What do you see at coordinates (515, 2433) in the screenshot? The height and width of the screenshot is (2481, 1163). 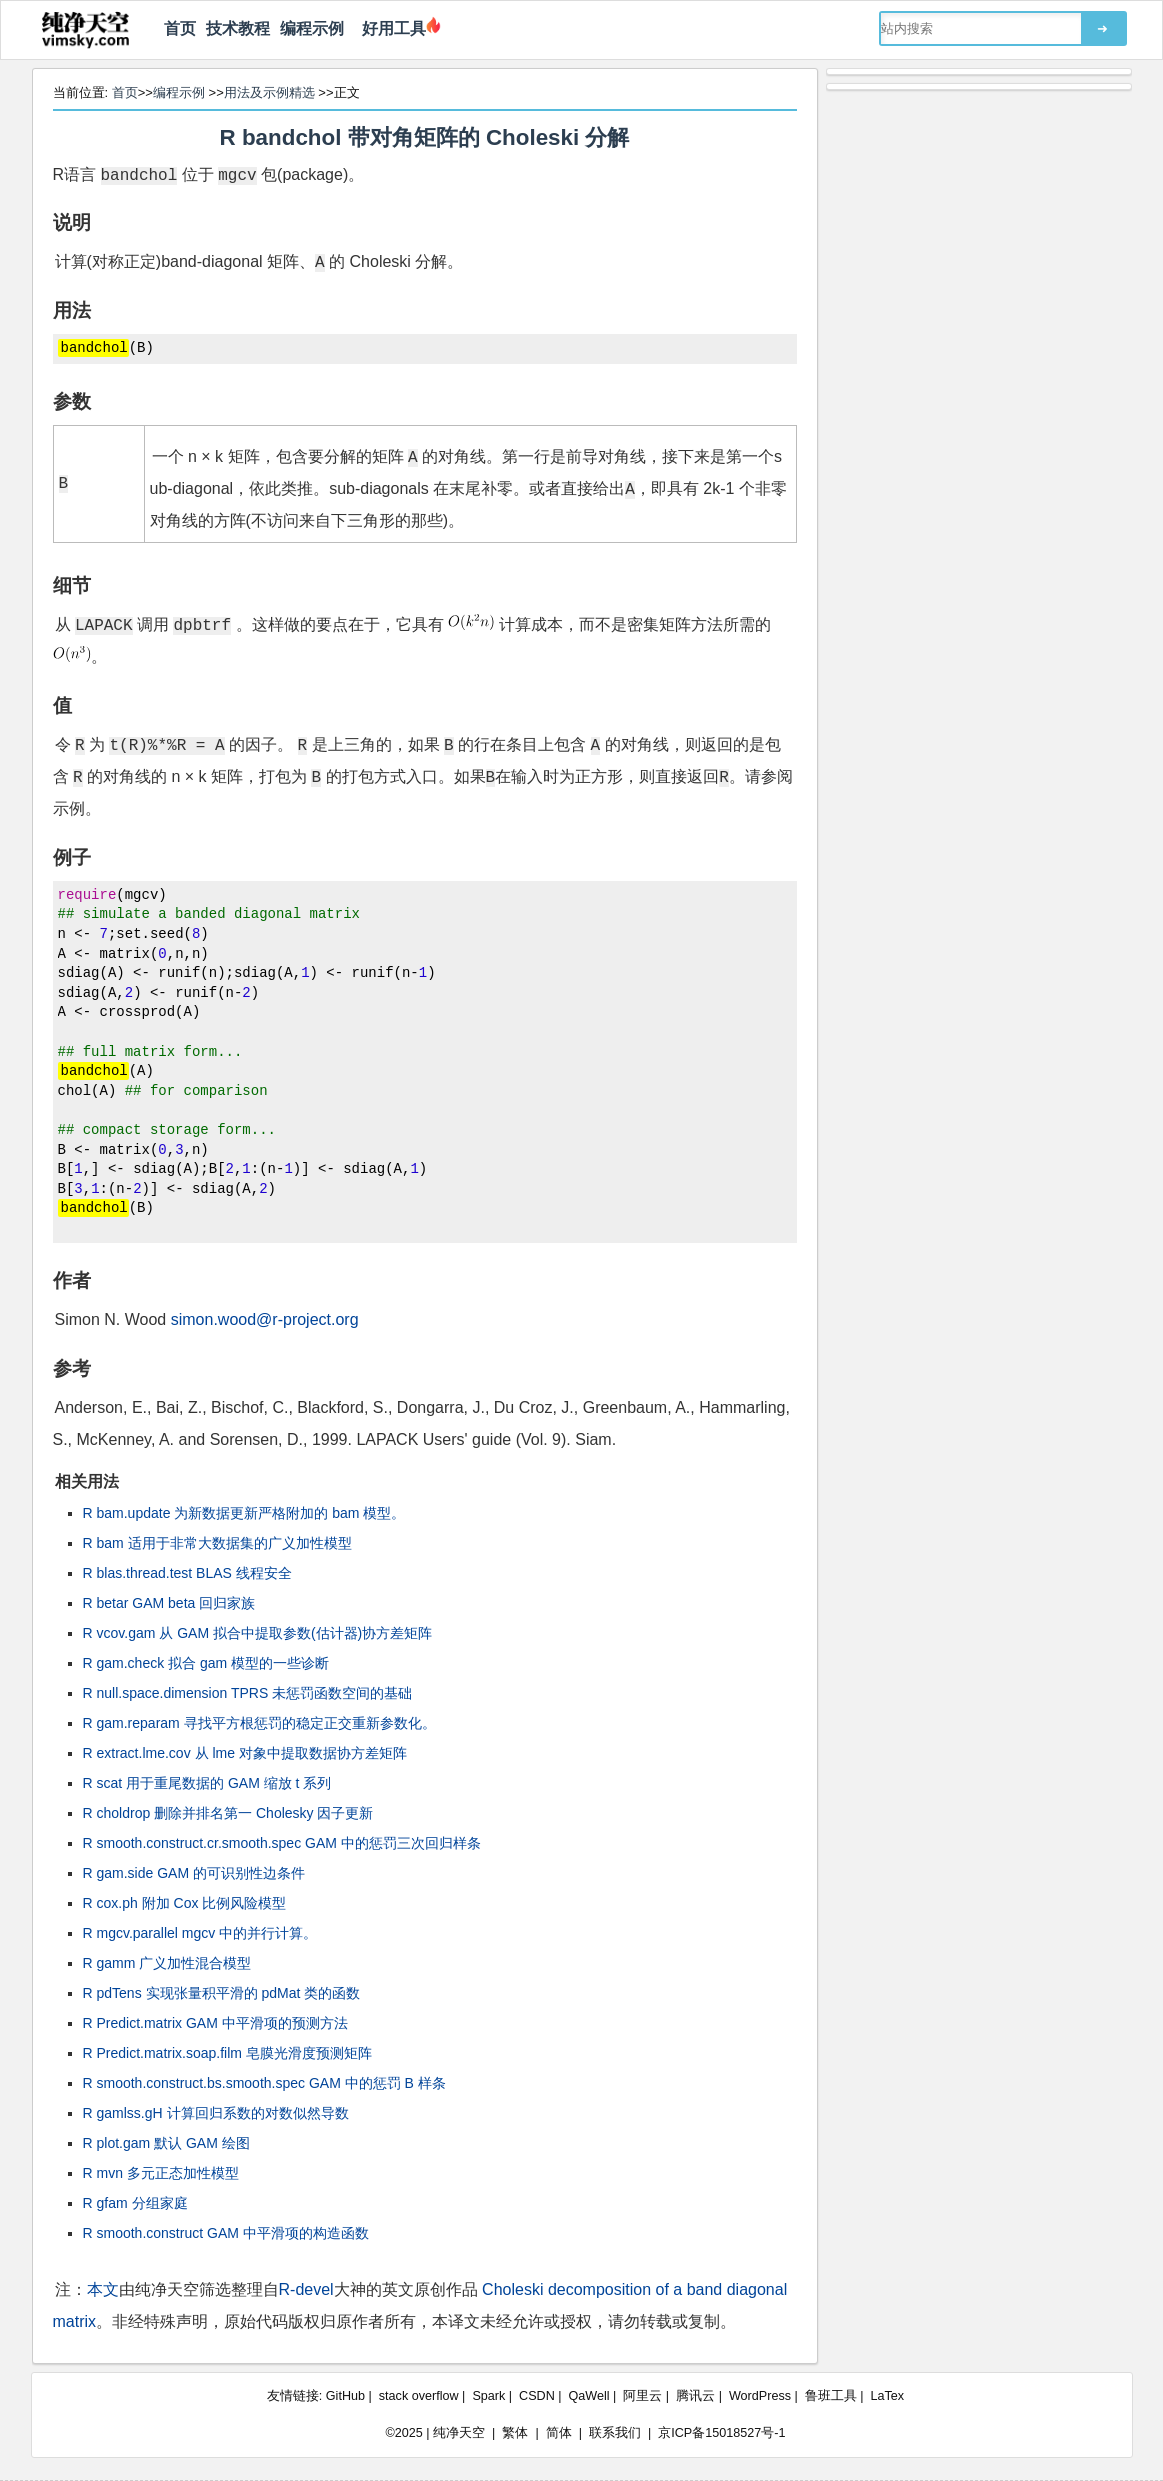 I see `繁体` at bounding box center [515, 2433].